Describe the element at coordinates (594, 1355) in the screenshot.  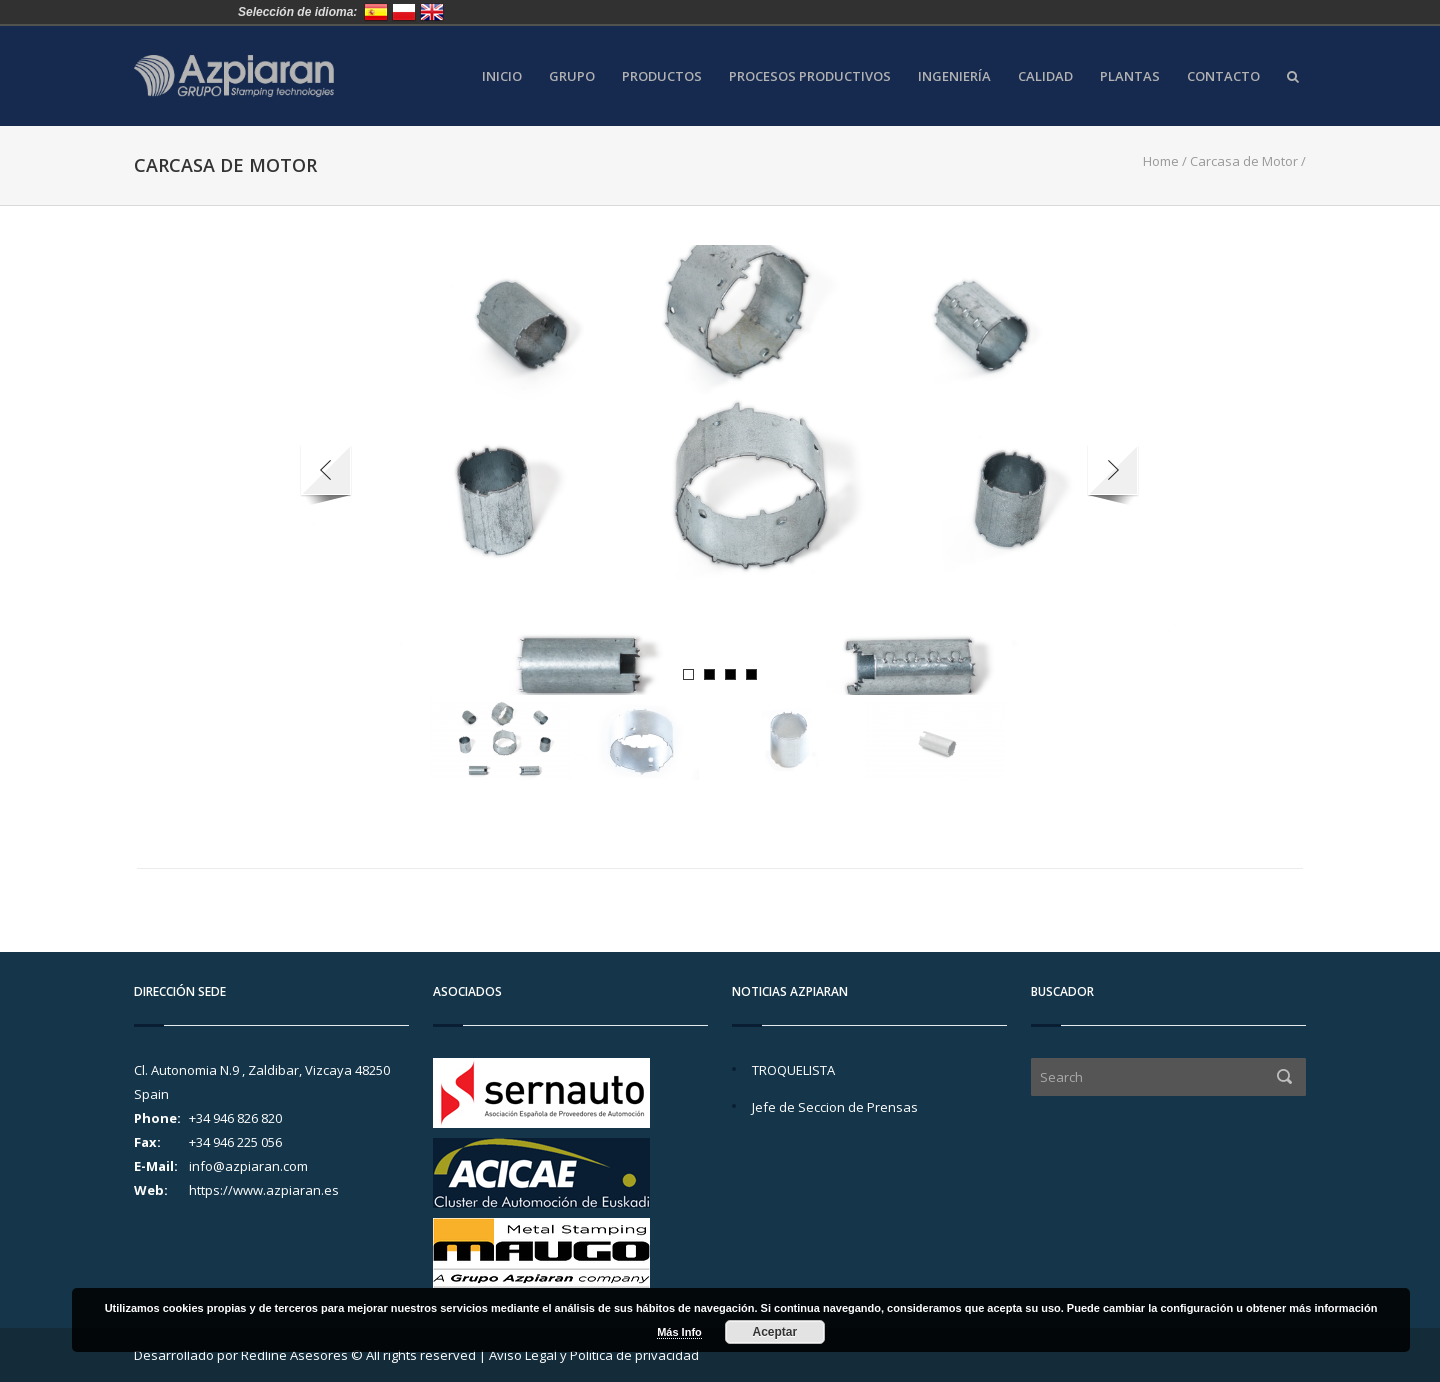
I see `Aviso Legal y Política de privacidad` at that location.